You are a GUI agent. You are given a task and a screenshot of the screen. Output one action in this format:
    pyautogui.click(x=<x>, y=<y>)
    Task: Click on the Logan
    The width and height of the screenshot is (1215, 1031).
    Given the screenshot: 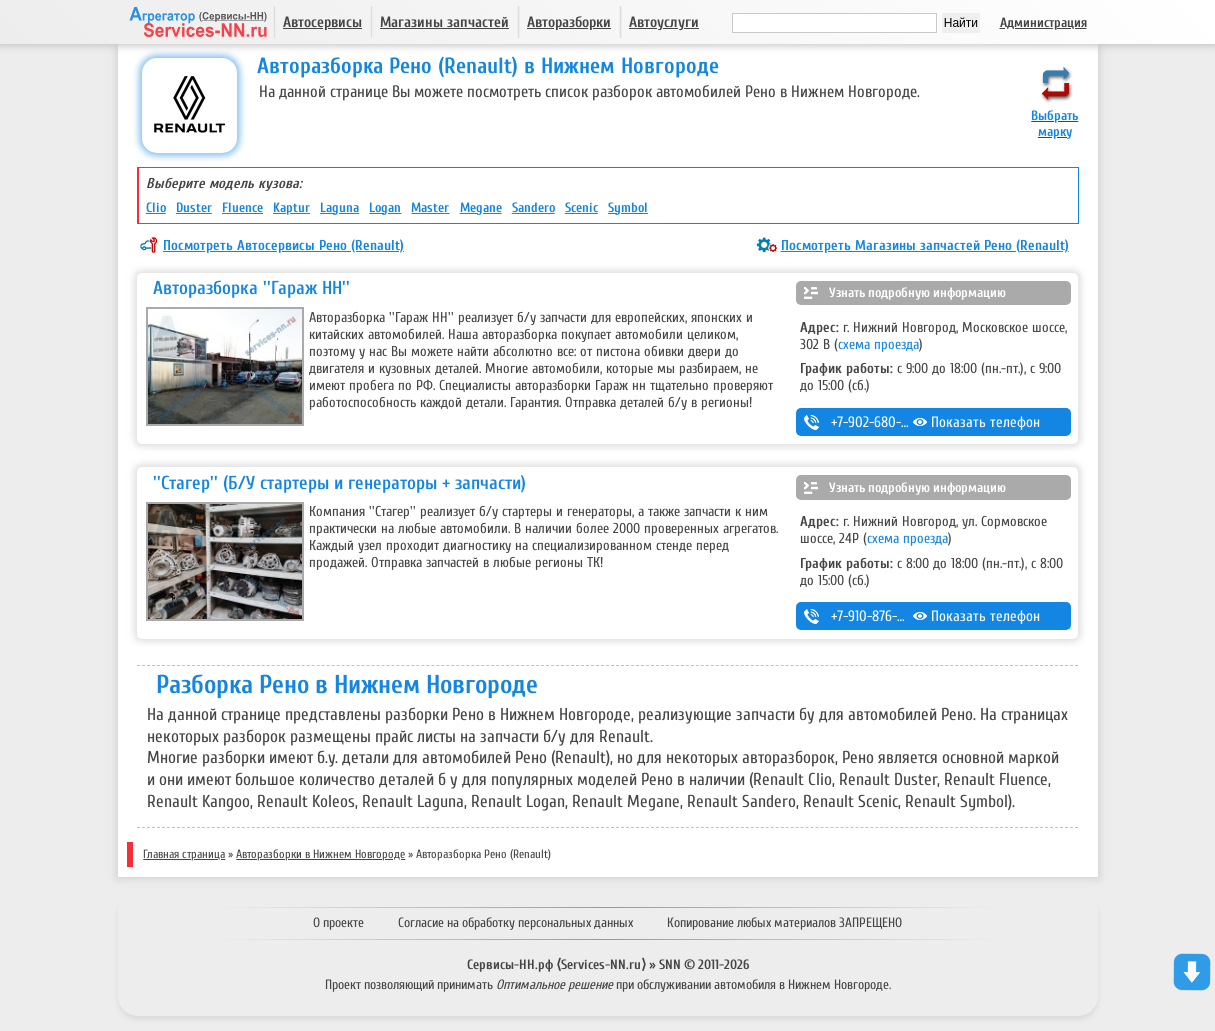 What is the action you would take?
    pyautogui.click(x=385, y=208)
    